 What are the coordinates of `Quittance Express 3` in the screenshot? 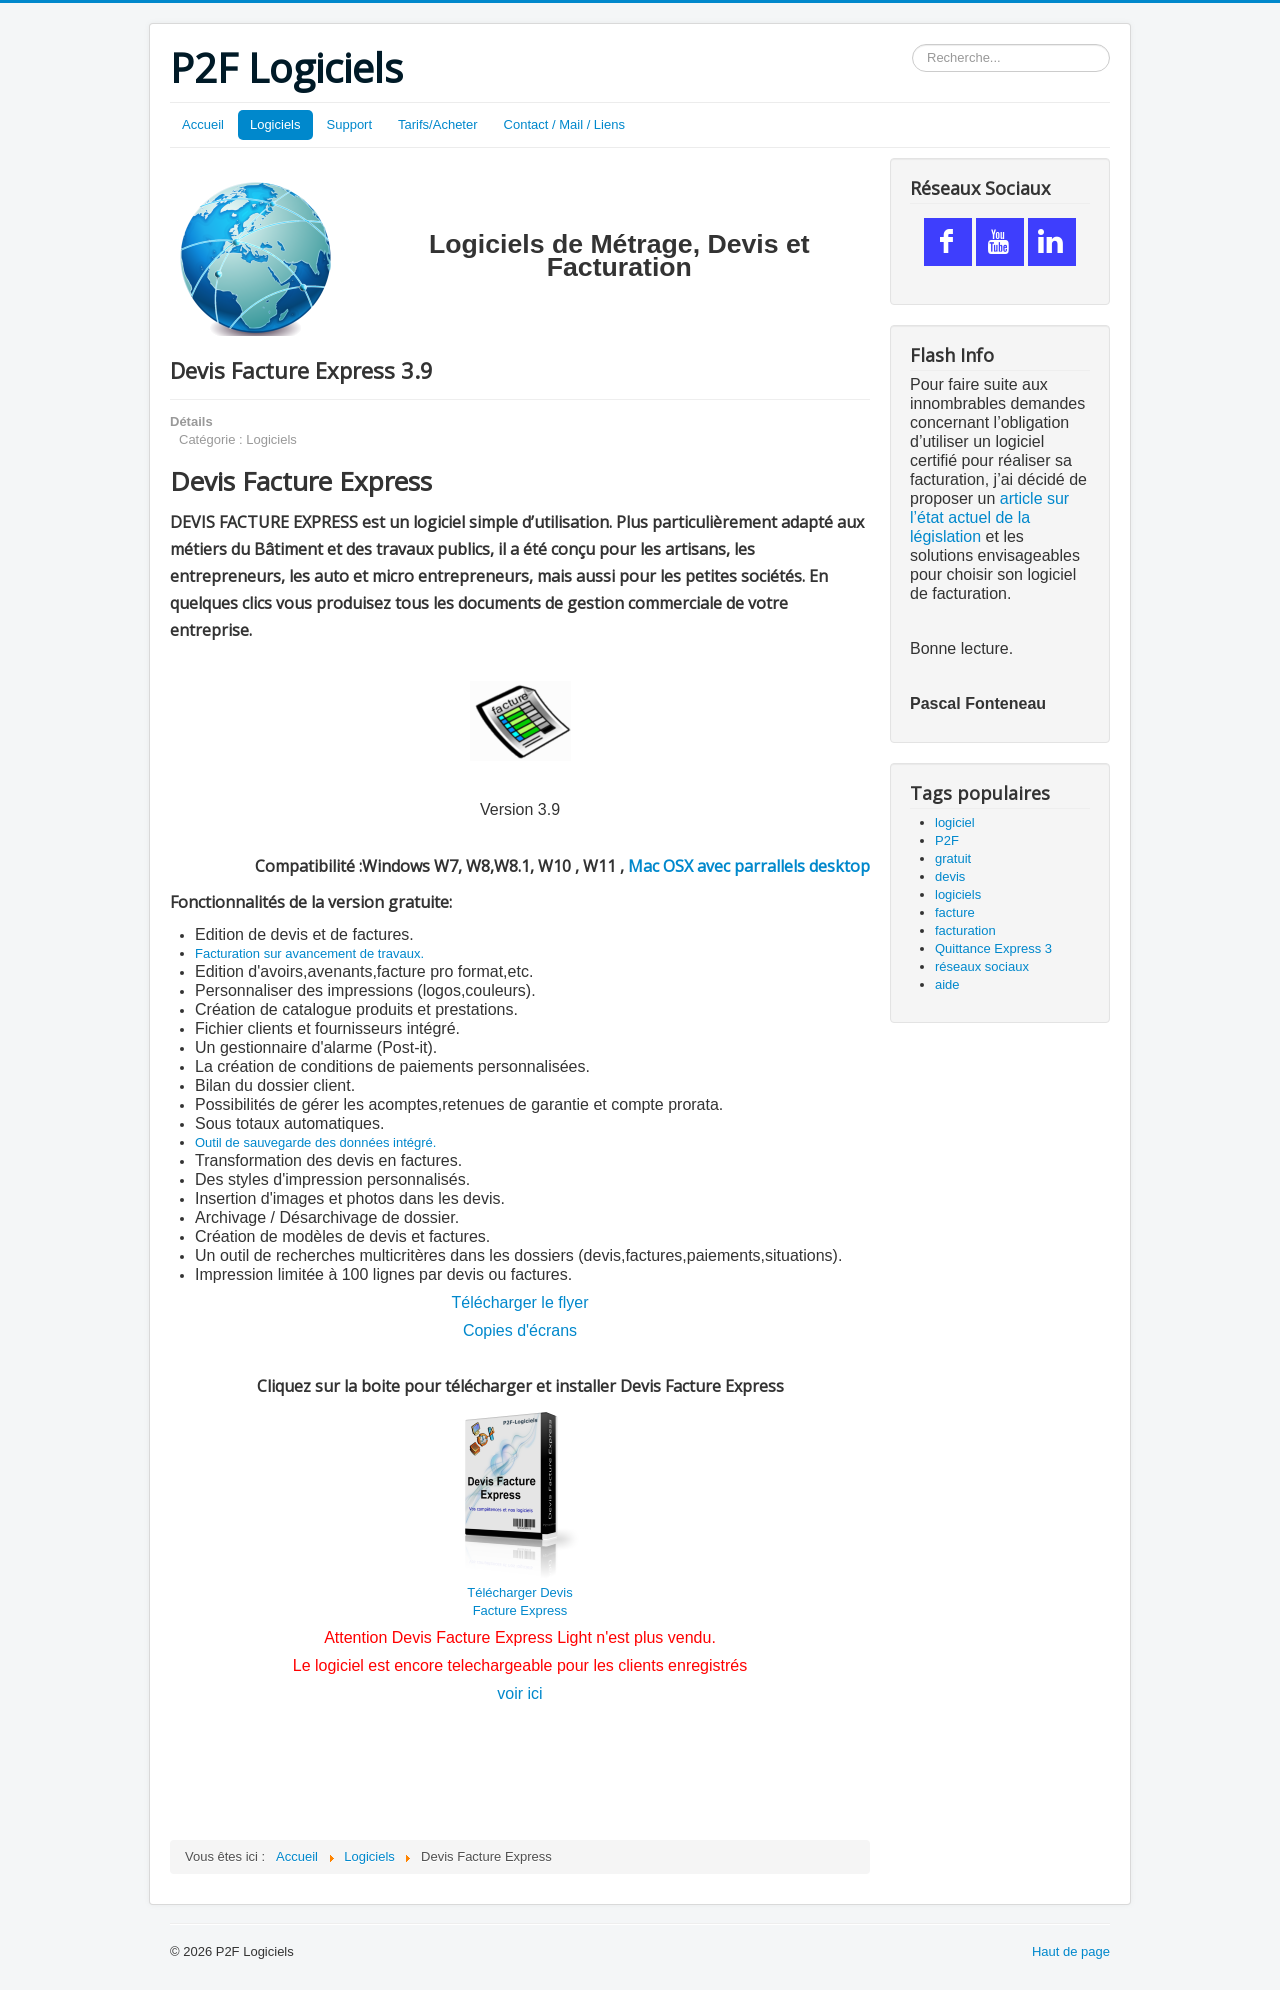 It's located at (993, 948).